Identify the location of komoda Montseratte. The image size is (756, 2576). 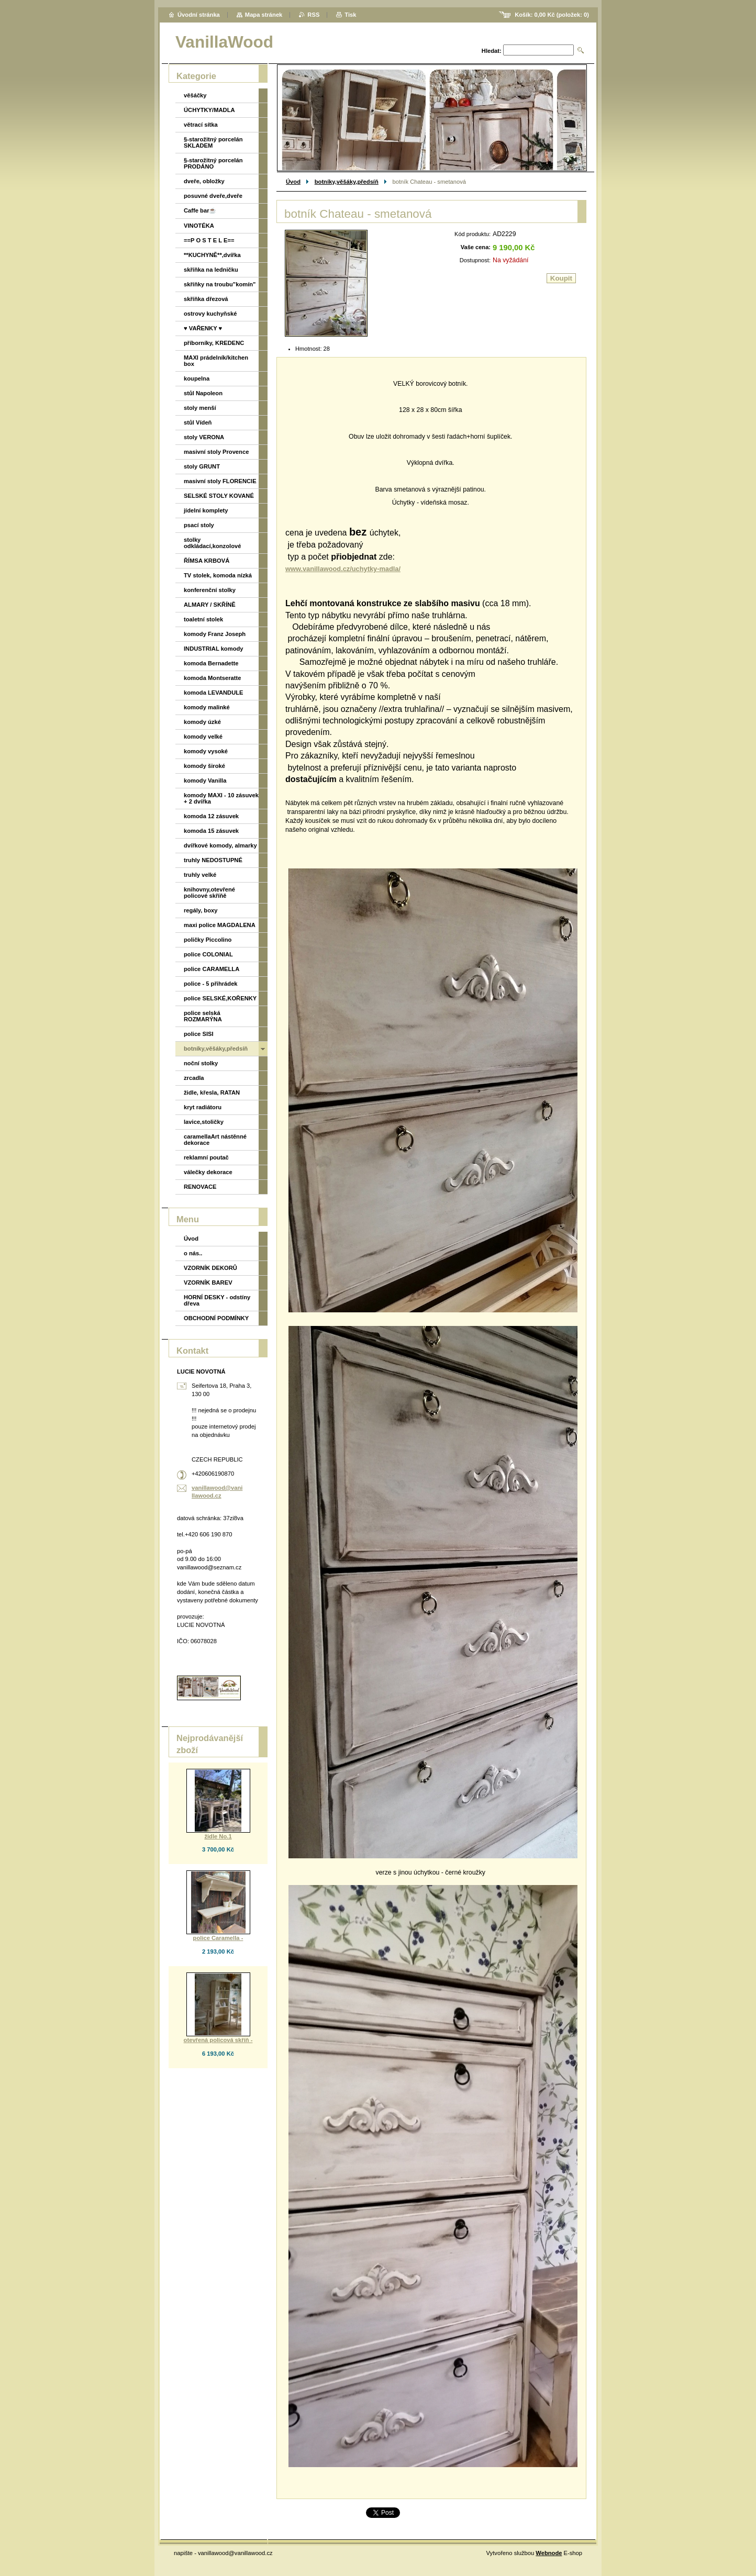
(212, 678).